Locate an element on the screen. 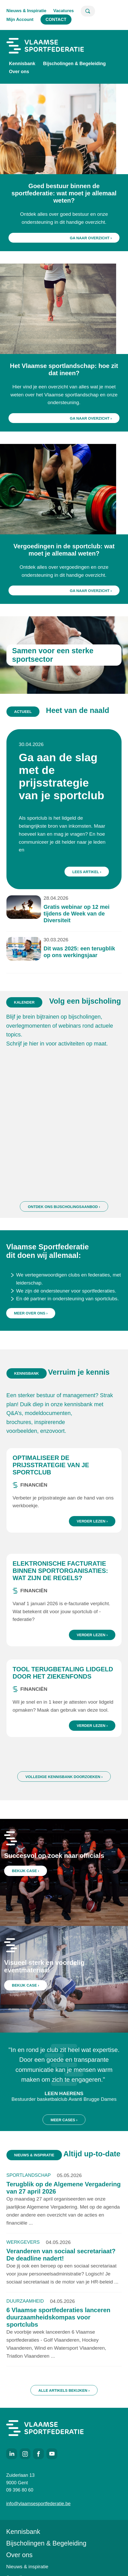 This screenshot has height=2576, width=128. info@vlaamsesportfederatie.be is located at coordinates (38, 2503).